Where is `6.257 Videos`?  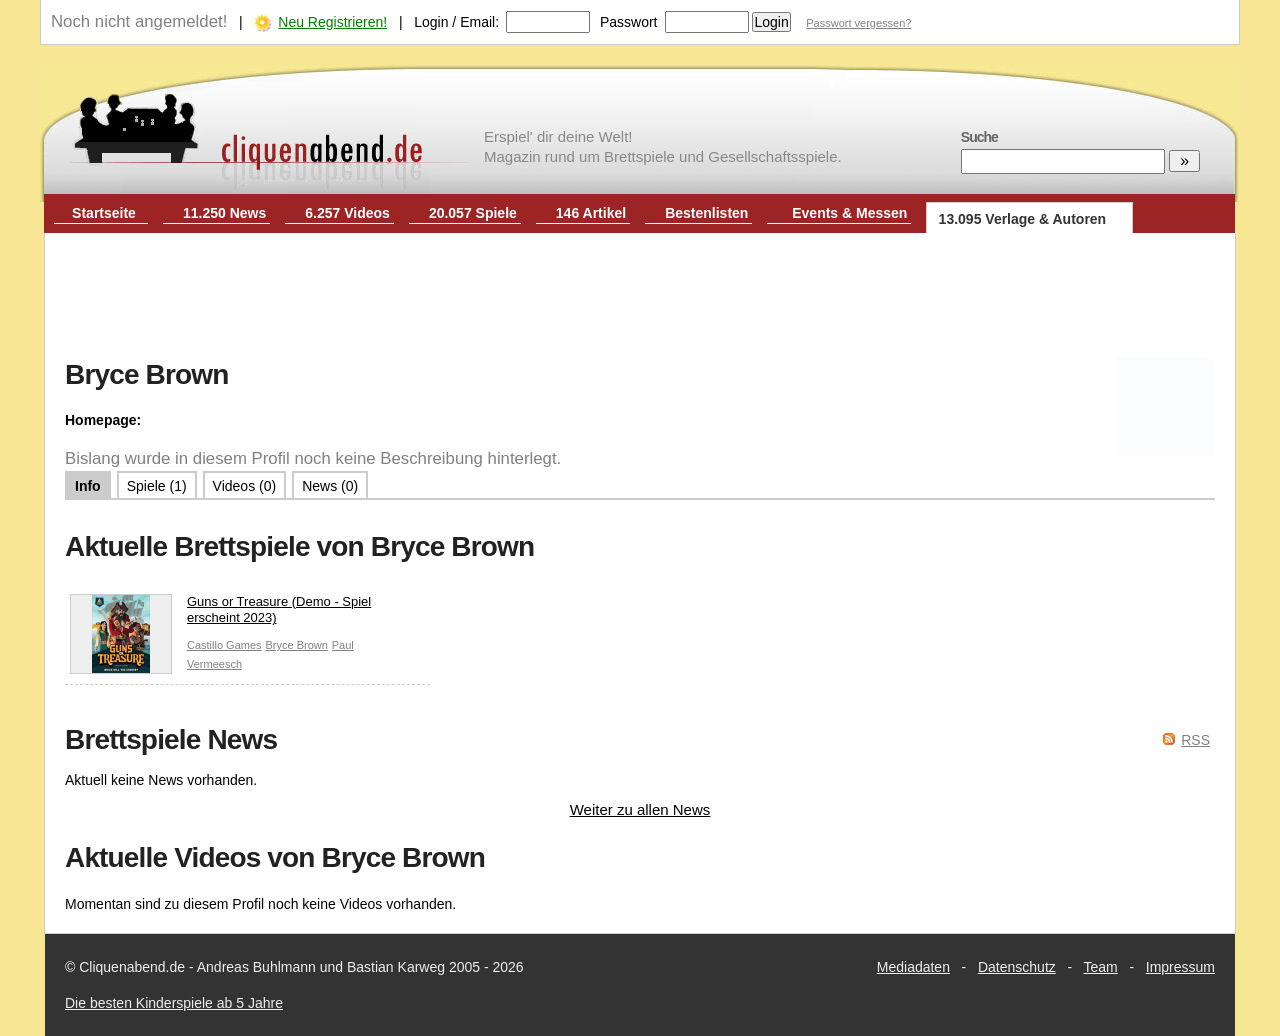 6.257 Videos is located at coordinates (347, 213).